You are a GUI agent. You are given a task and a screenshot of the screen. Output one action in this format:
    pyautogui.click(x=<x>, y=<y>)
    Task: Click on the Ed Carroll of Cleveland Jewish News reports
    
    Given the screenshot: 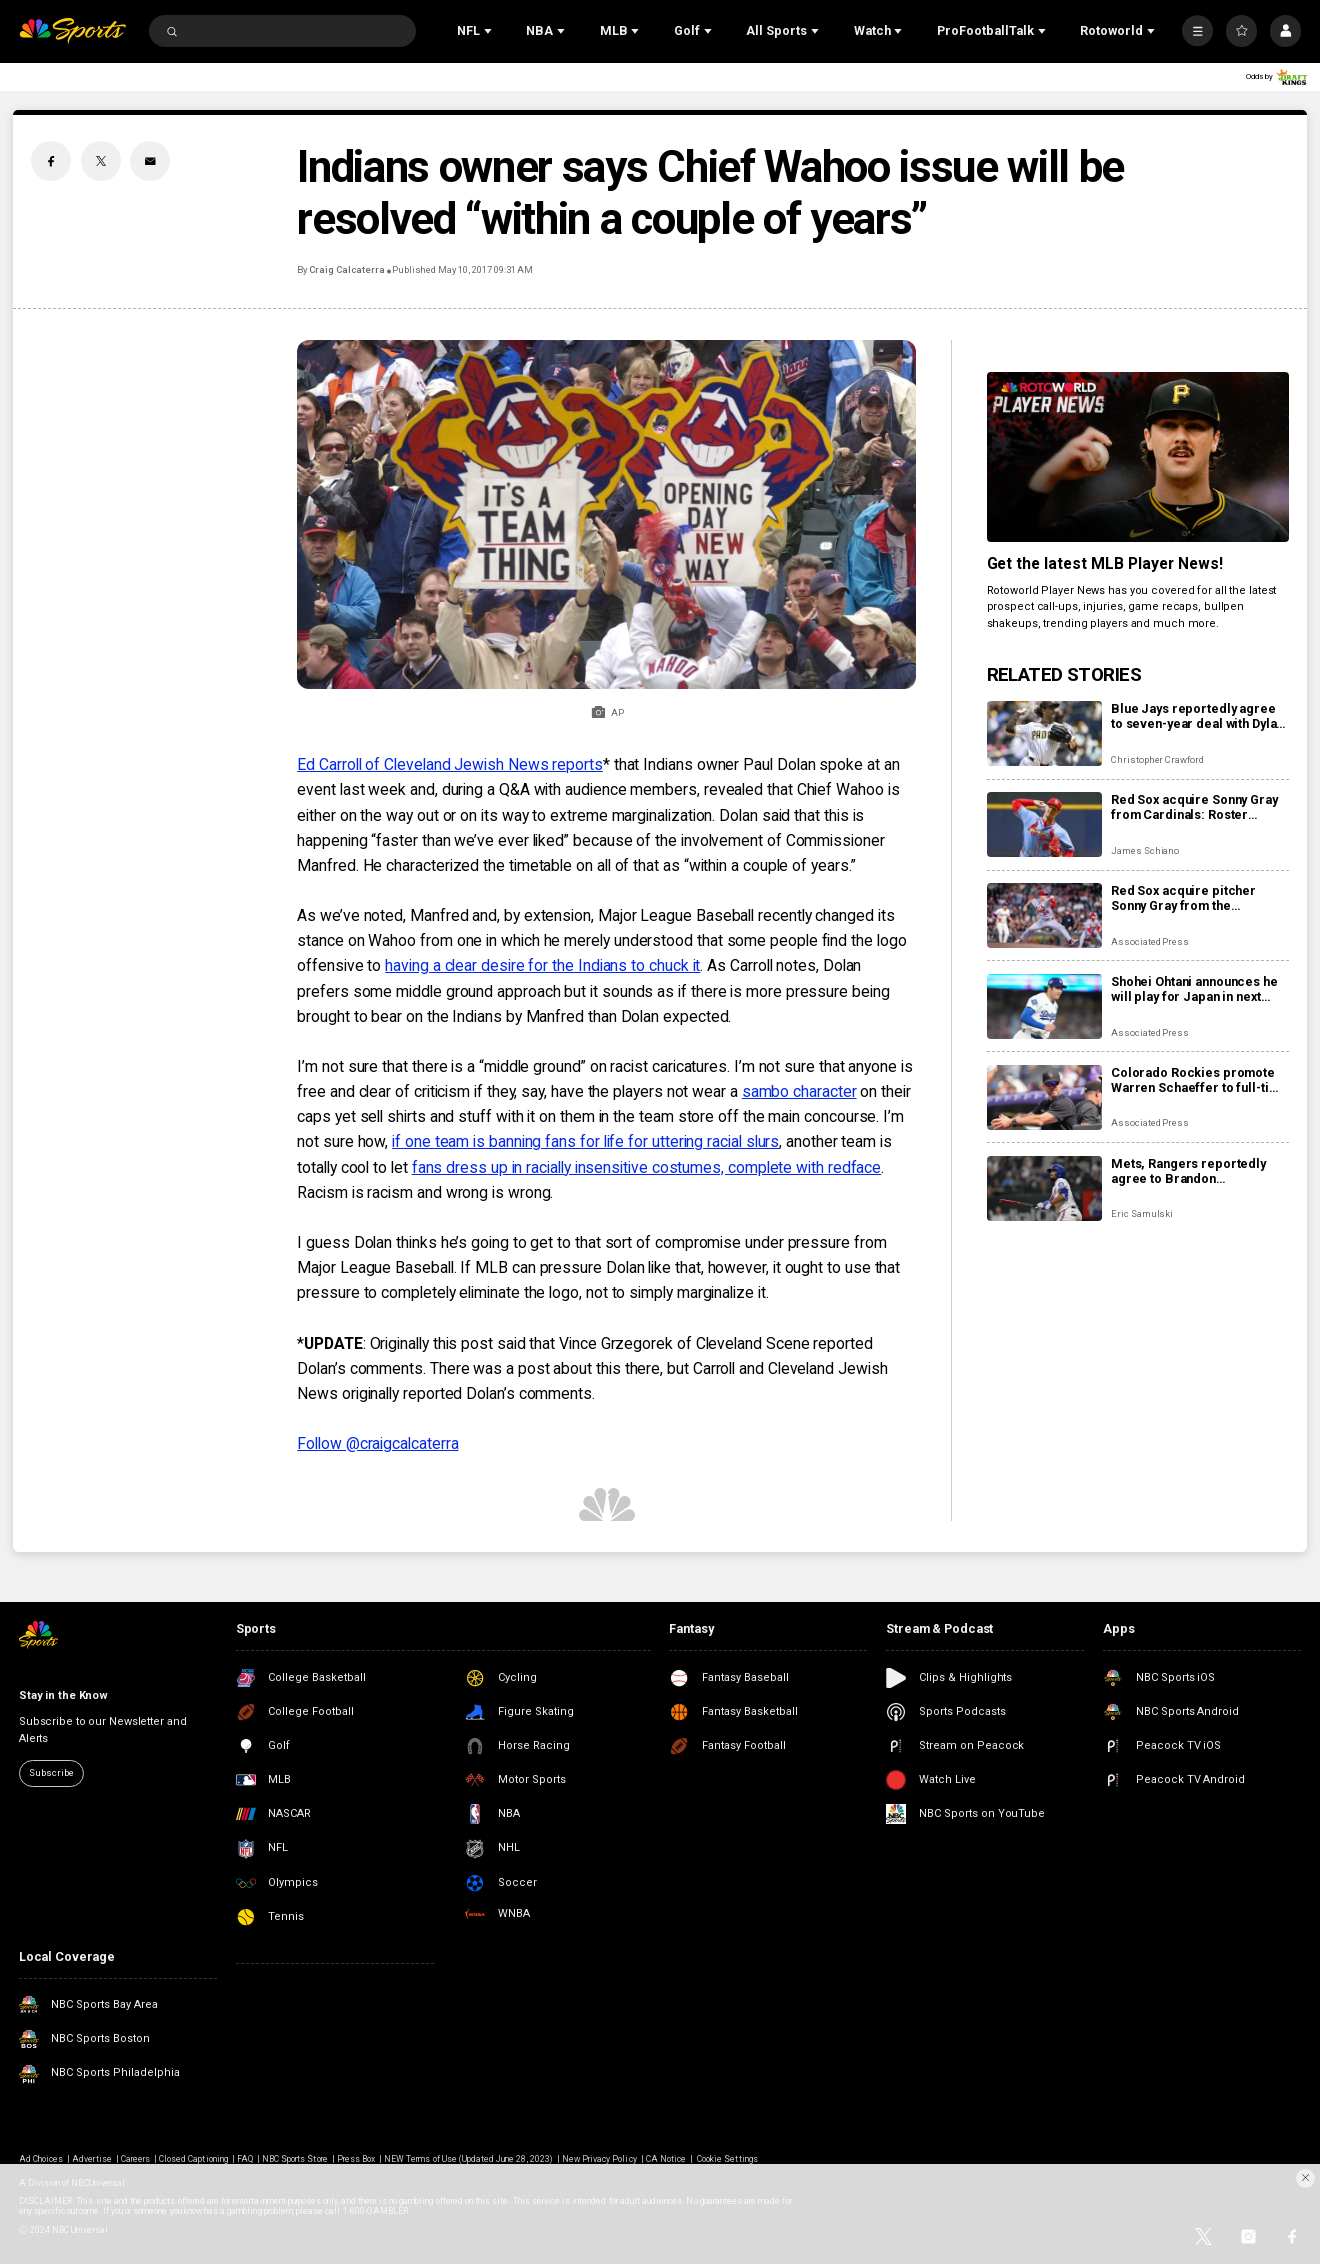 What is the action you would take?
    pyautogui.click(x=450, y=764)
    